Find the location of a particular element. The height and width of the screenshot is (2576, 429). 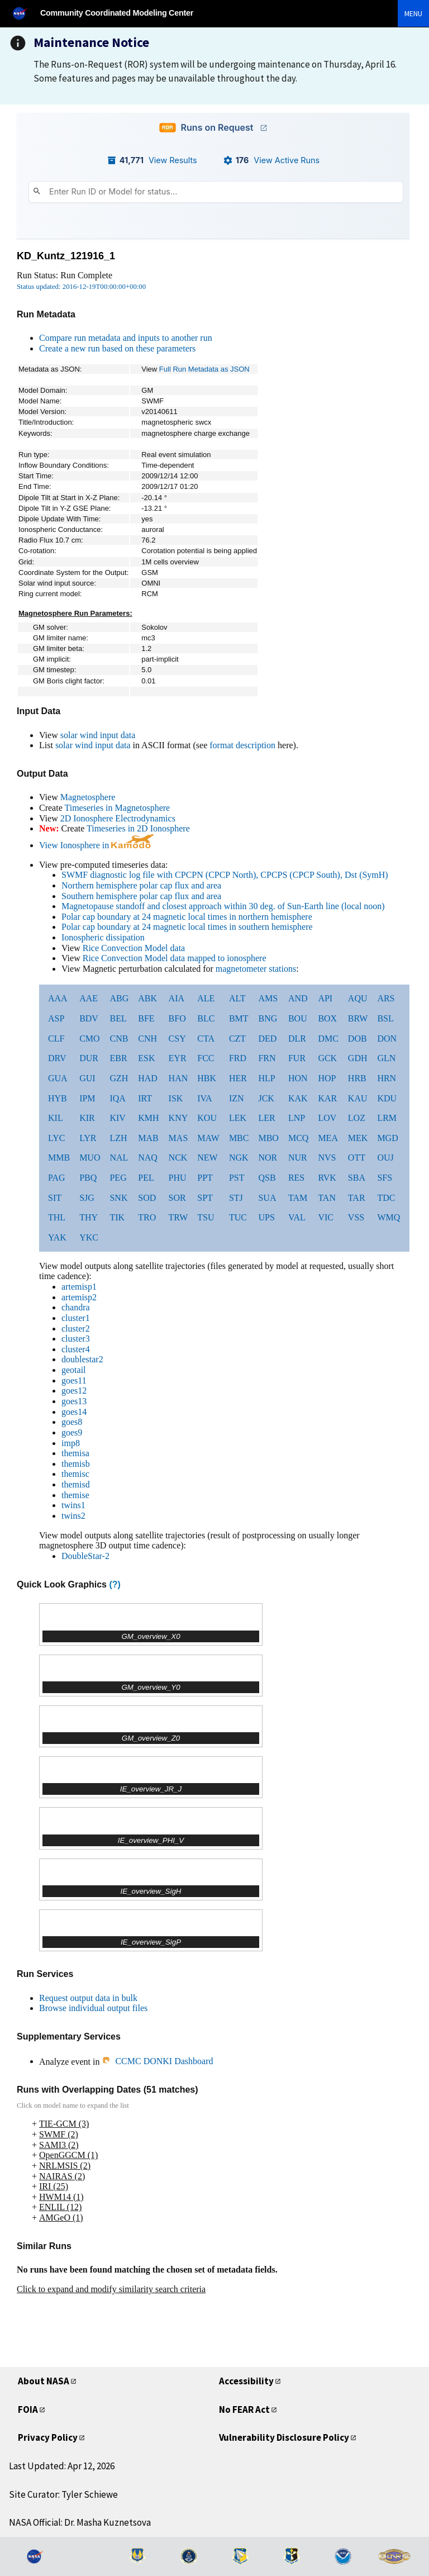

THL is located at coordinates (56, 1217).